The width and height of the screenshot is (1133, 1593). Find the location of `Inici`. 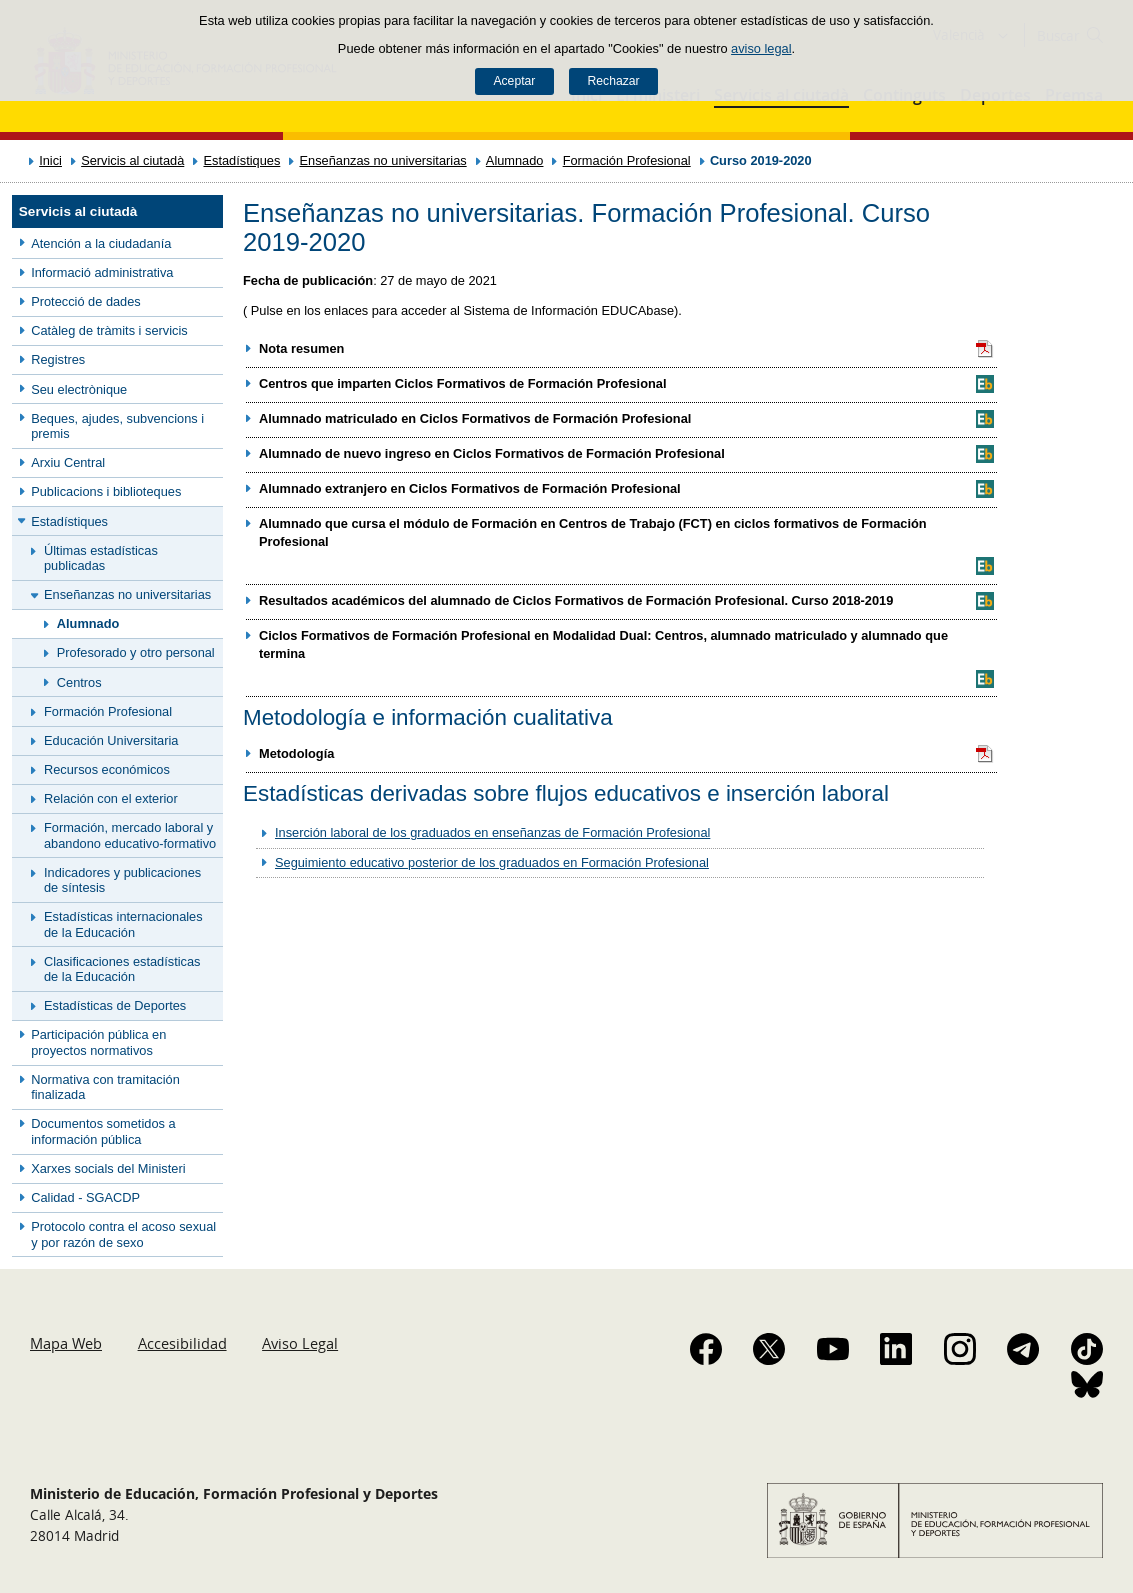

Inici is located at coordinates (50, 160).